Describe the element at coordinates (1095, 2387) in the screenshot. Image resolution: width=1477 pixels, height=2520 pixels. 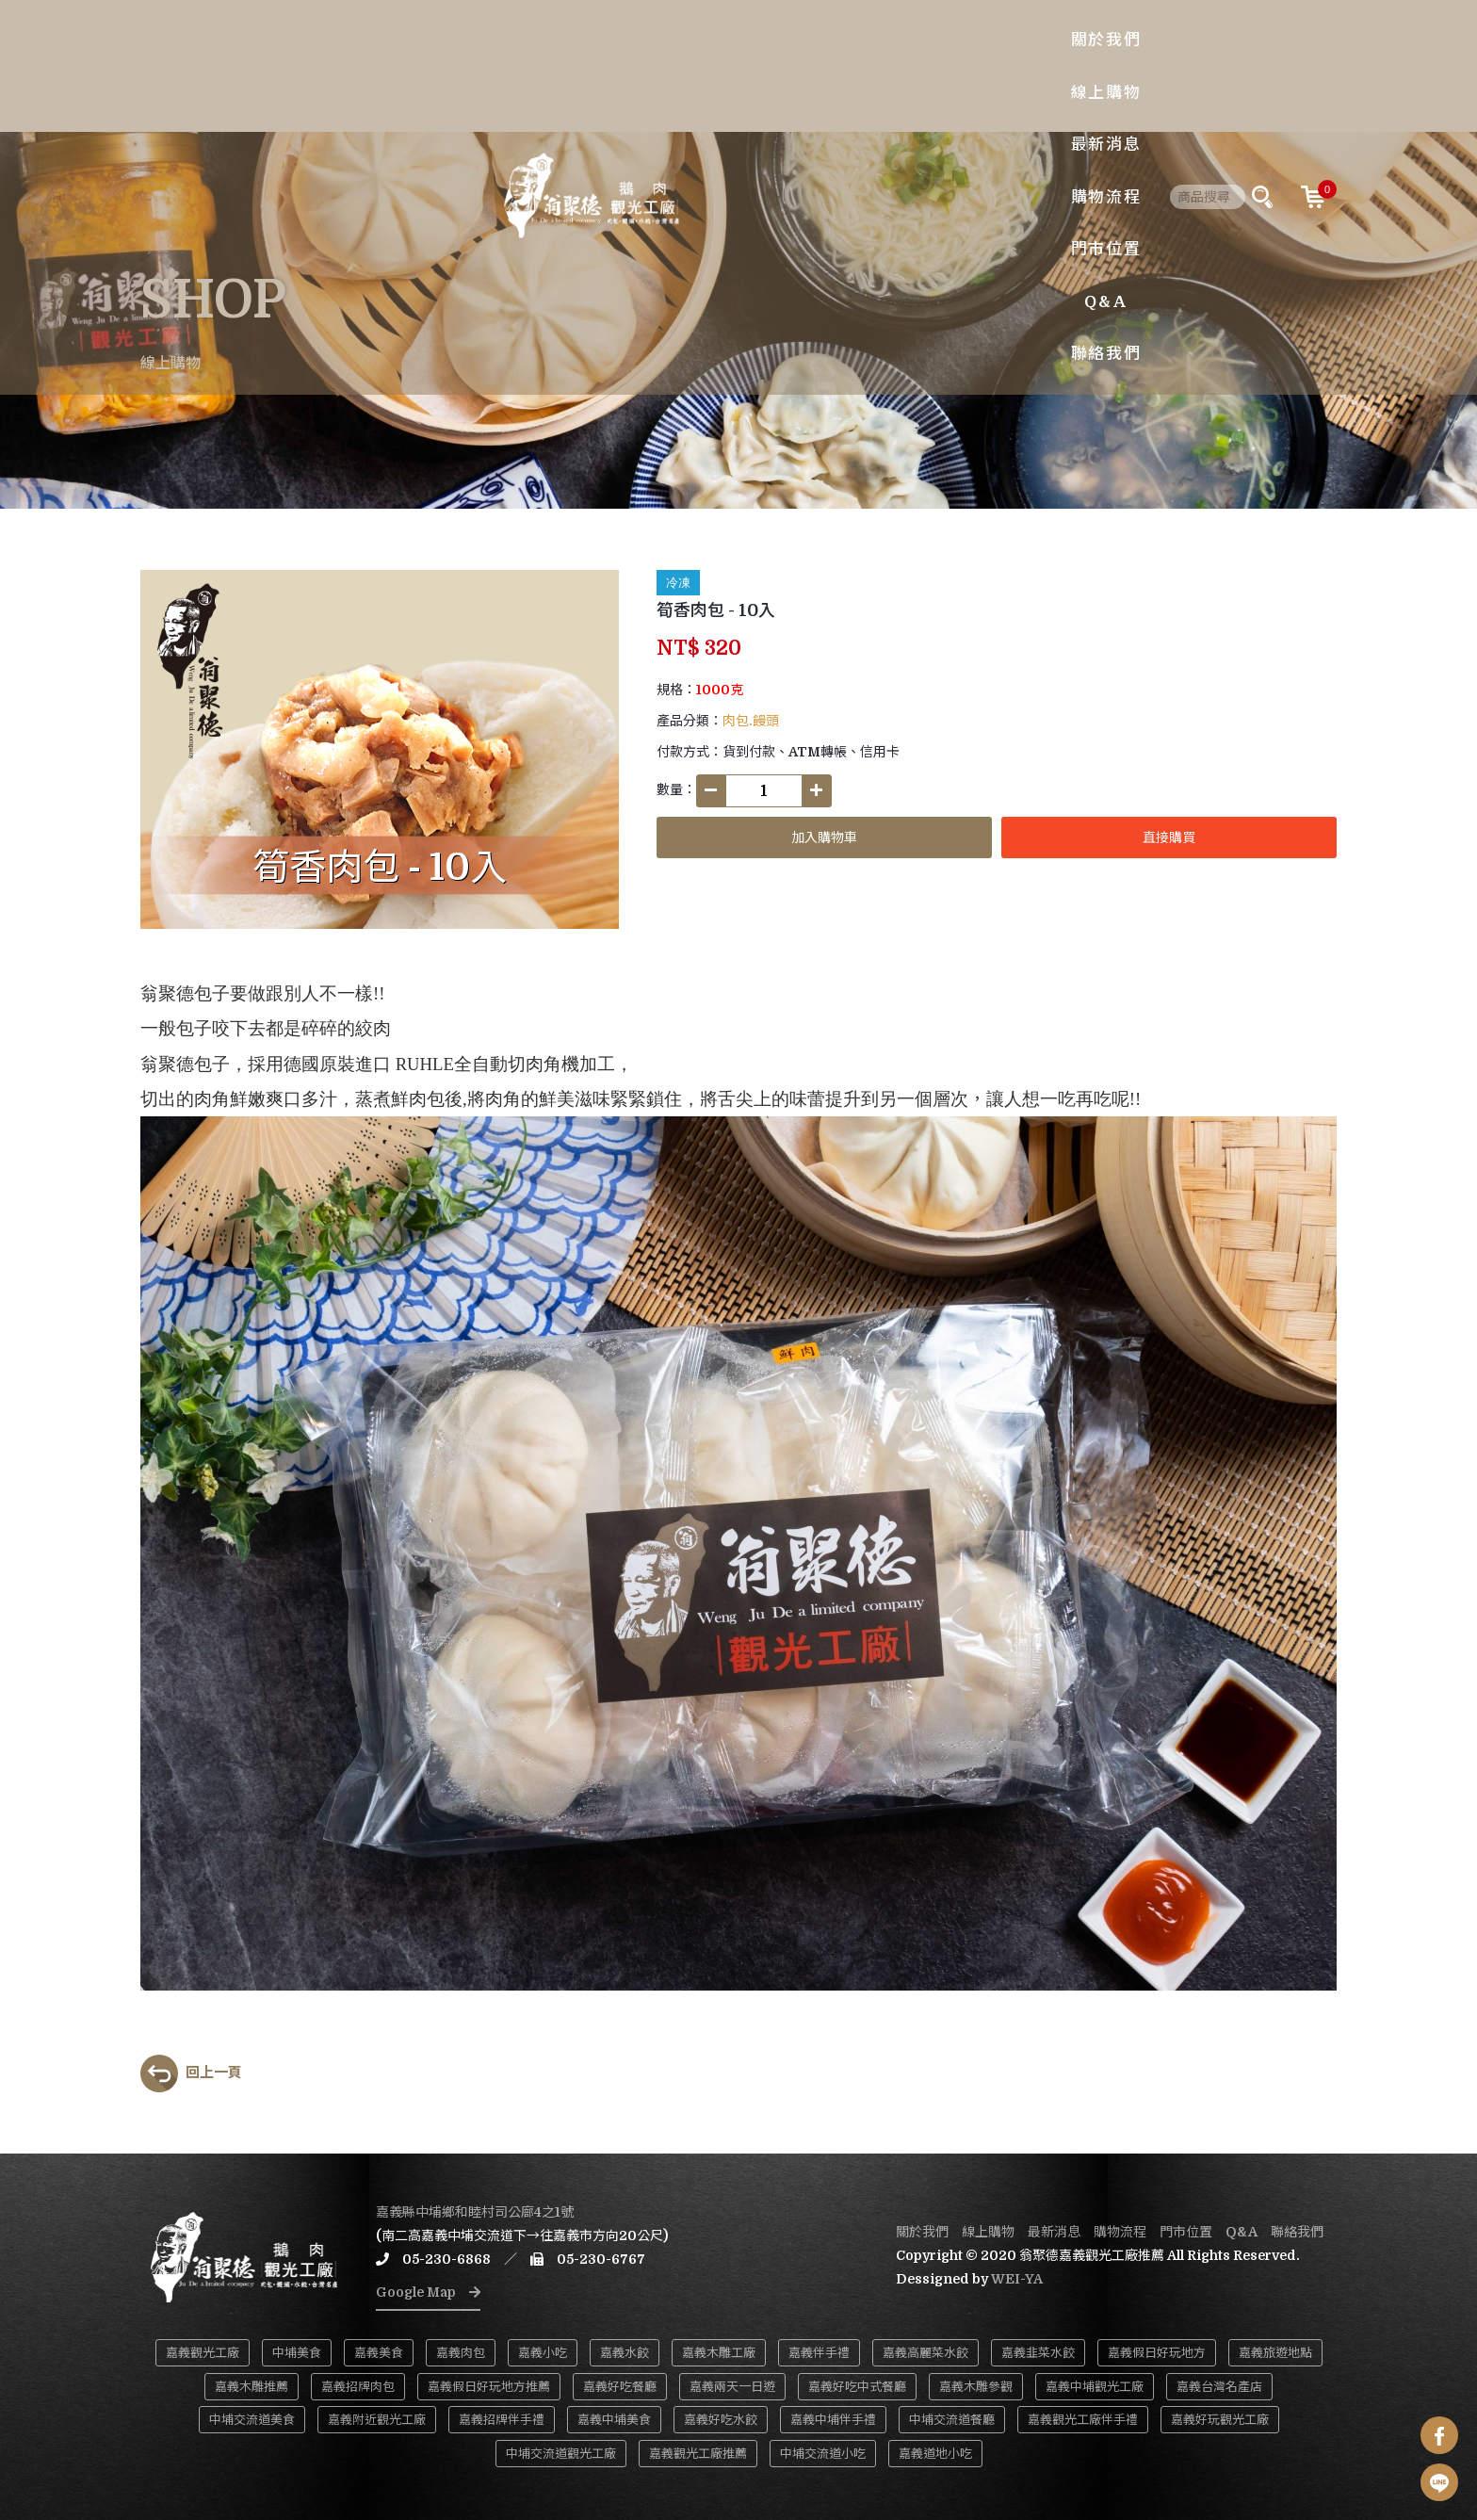
I see `嘉義中埔觀光工廠` at that location.